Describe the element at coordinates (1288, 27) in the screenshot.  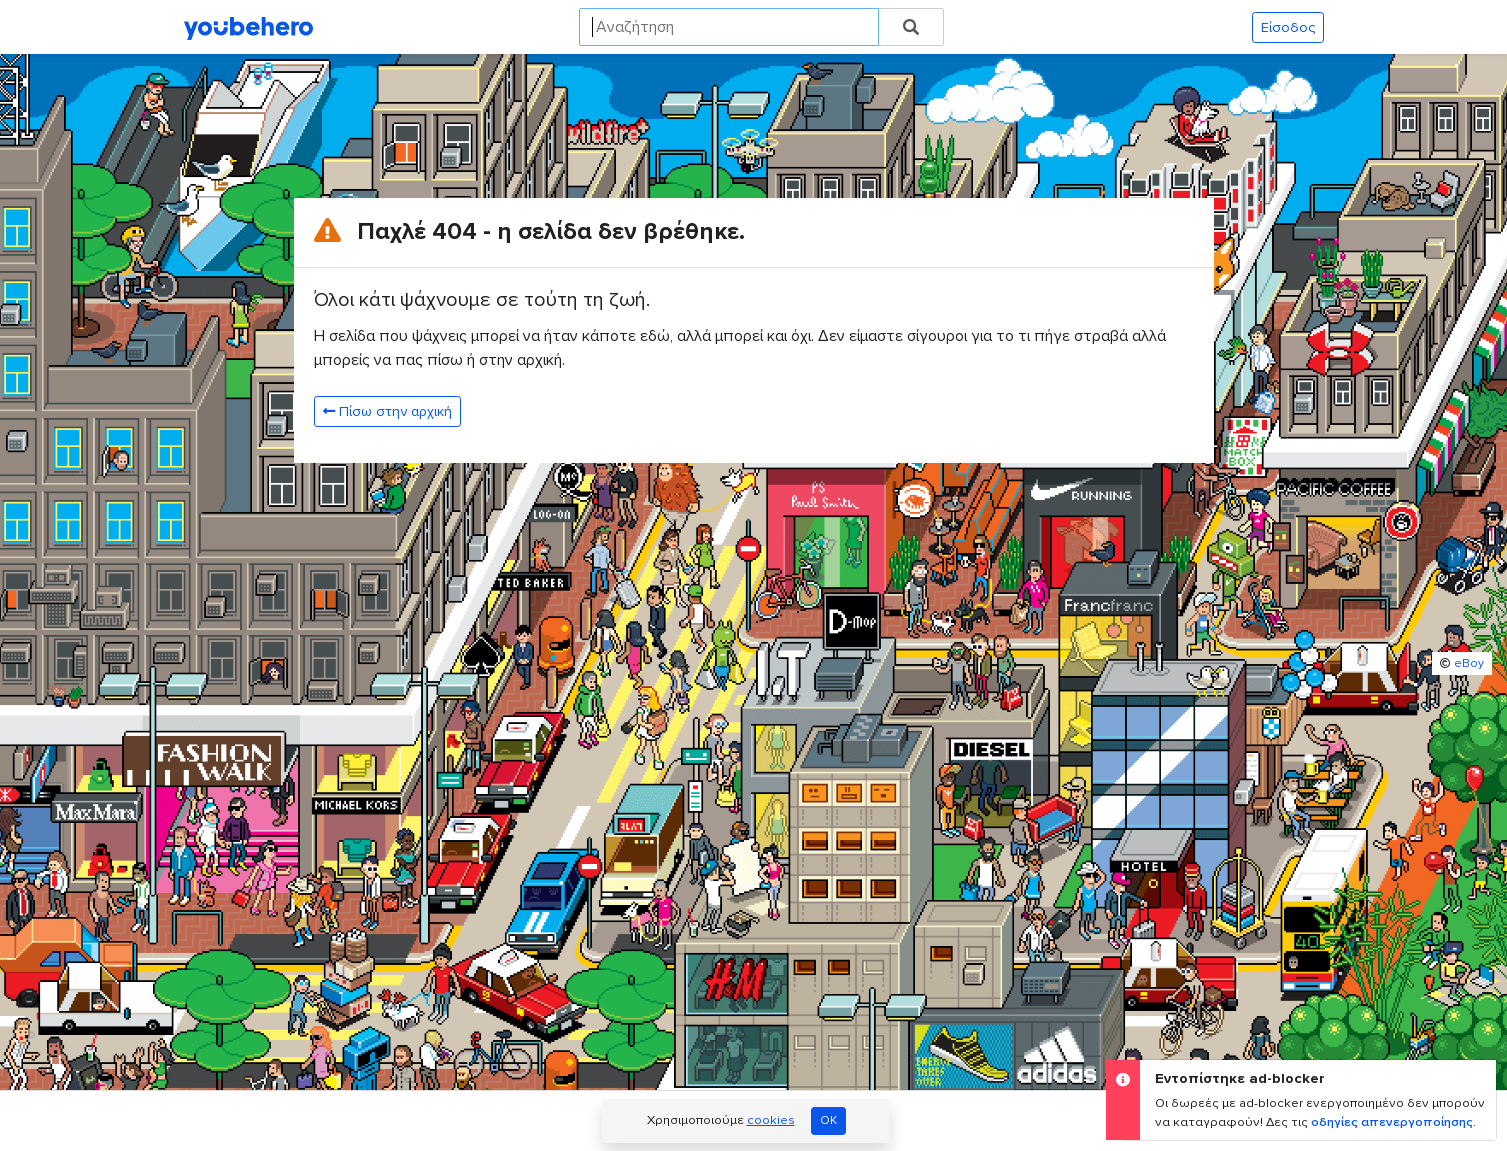
I see `Είσοδος` at that location.